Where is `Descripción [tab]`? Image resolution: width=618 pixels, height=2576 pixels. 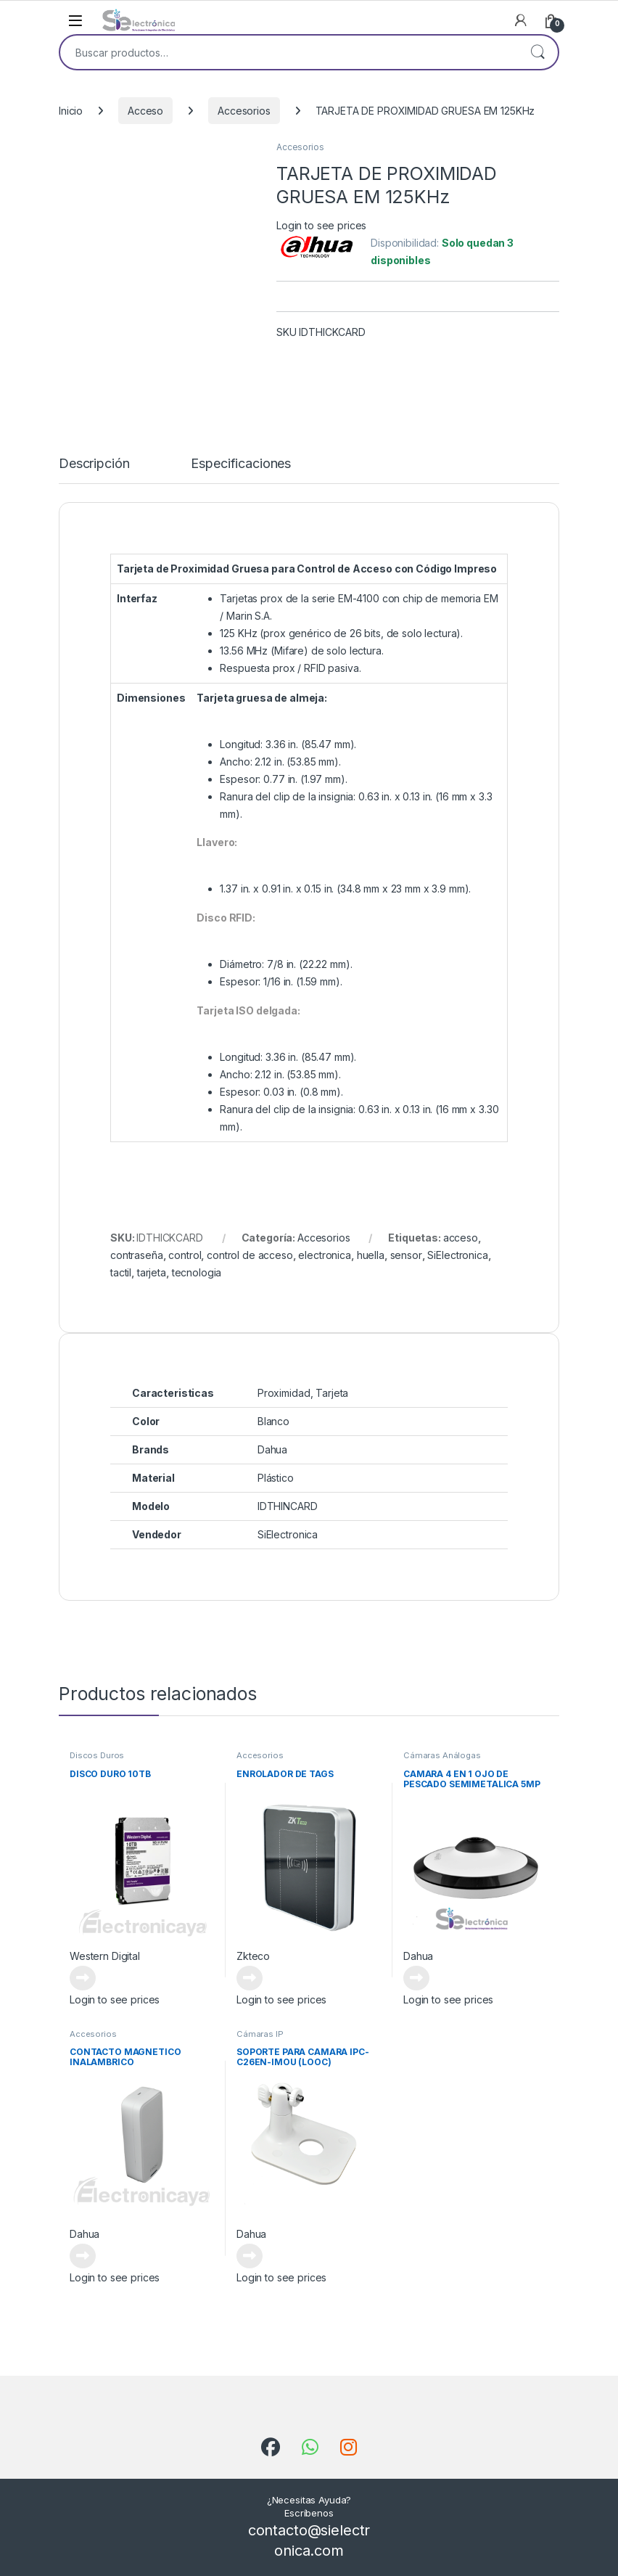
Descripción [tab] is located at coordinates (94, 464).